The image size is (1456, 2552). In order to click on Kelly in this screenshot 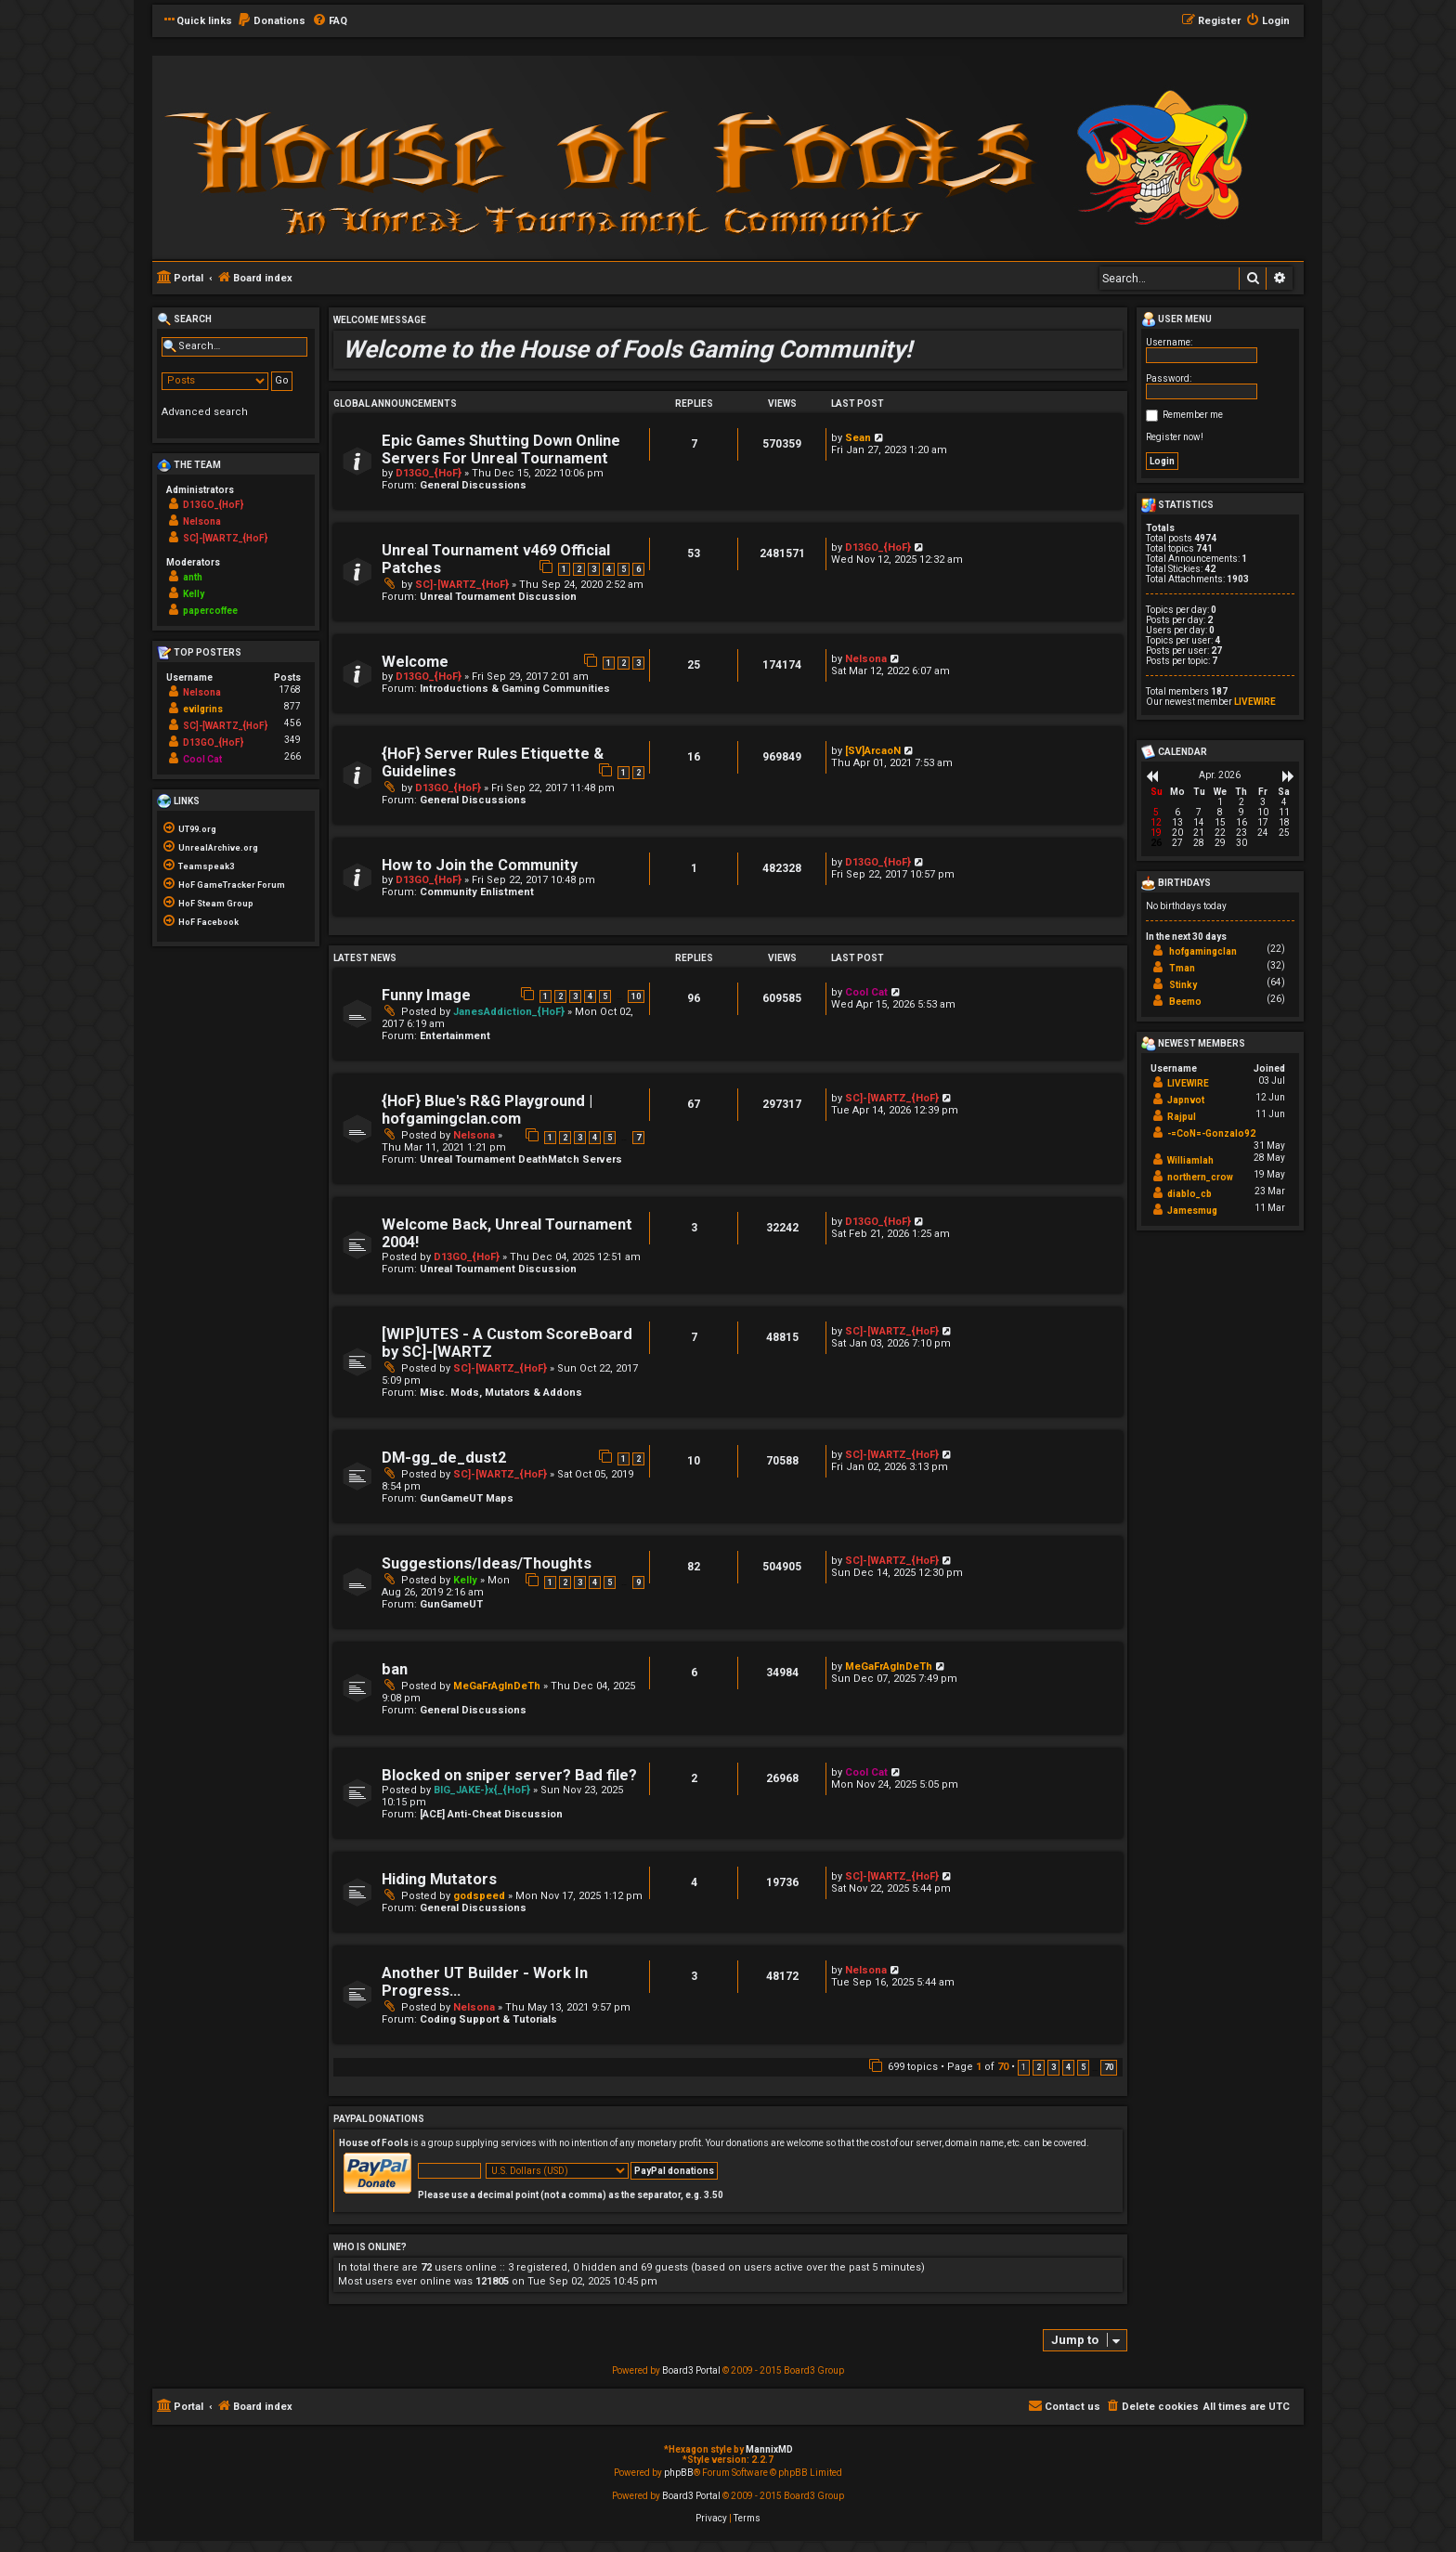, I will do `click(465, 1580)`.